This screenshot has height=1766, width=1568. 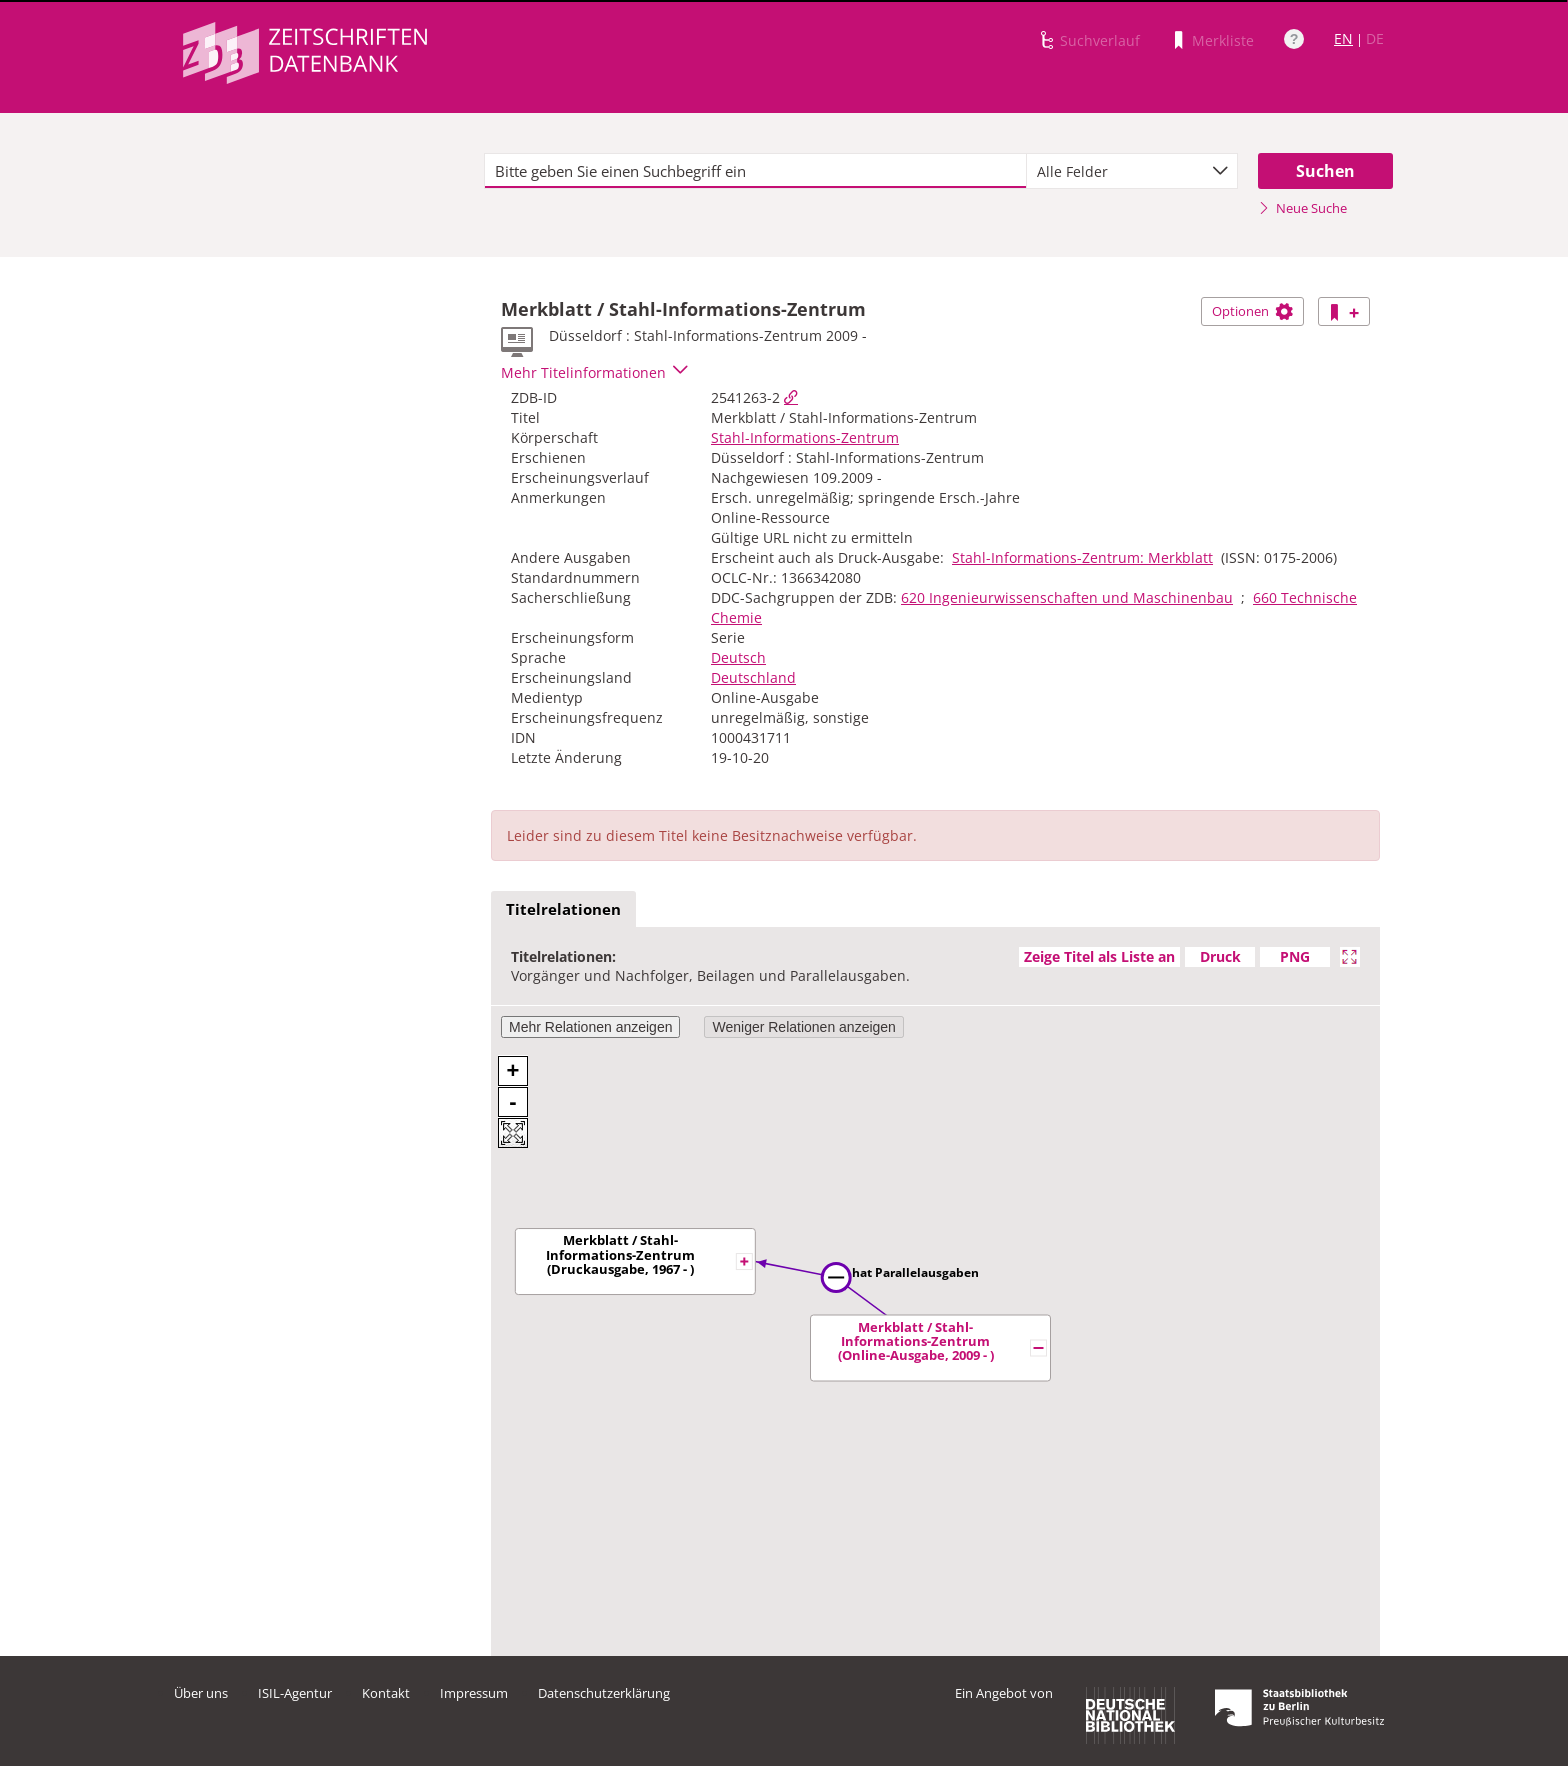 I want to click on Über uns, so click(x=201, y=1693).